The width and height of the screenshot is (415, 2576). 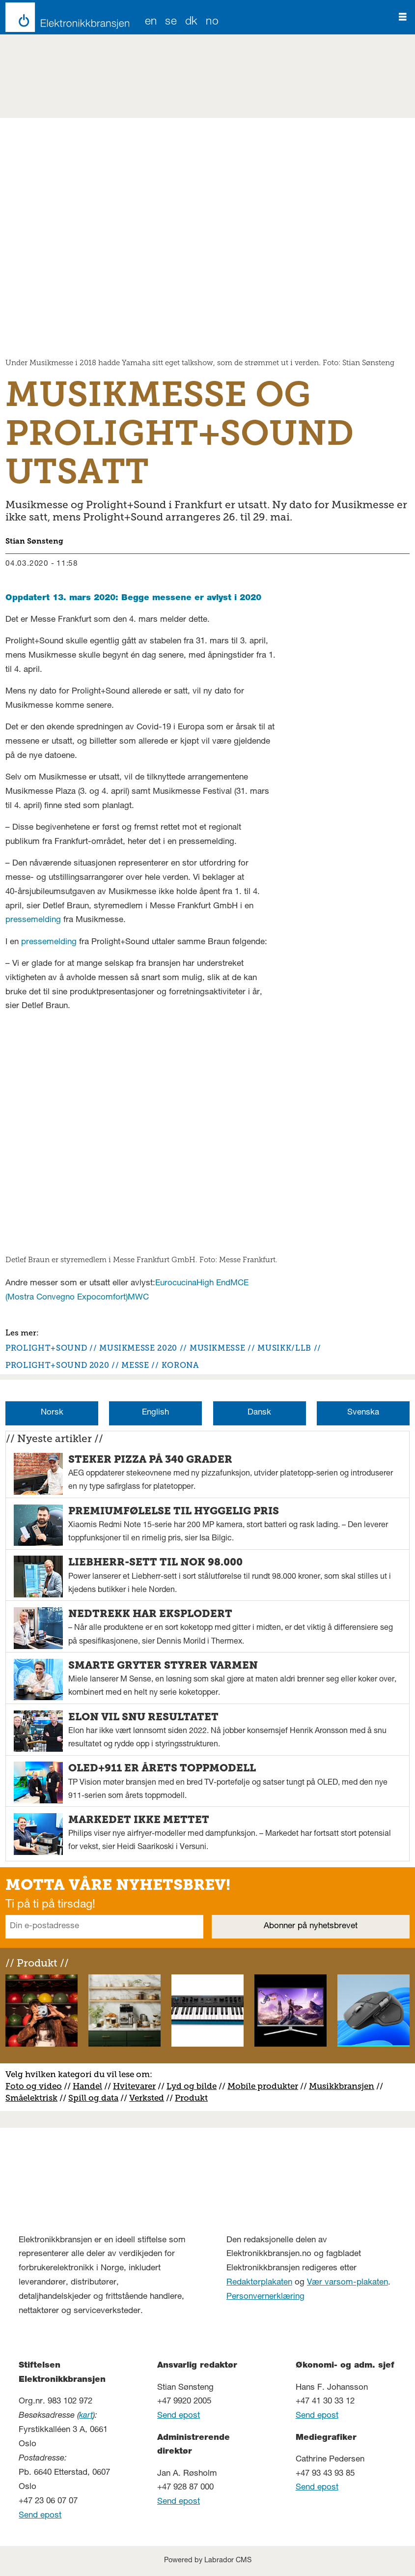 I want to click on messe, so click(x=135, y=1365).